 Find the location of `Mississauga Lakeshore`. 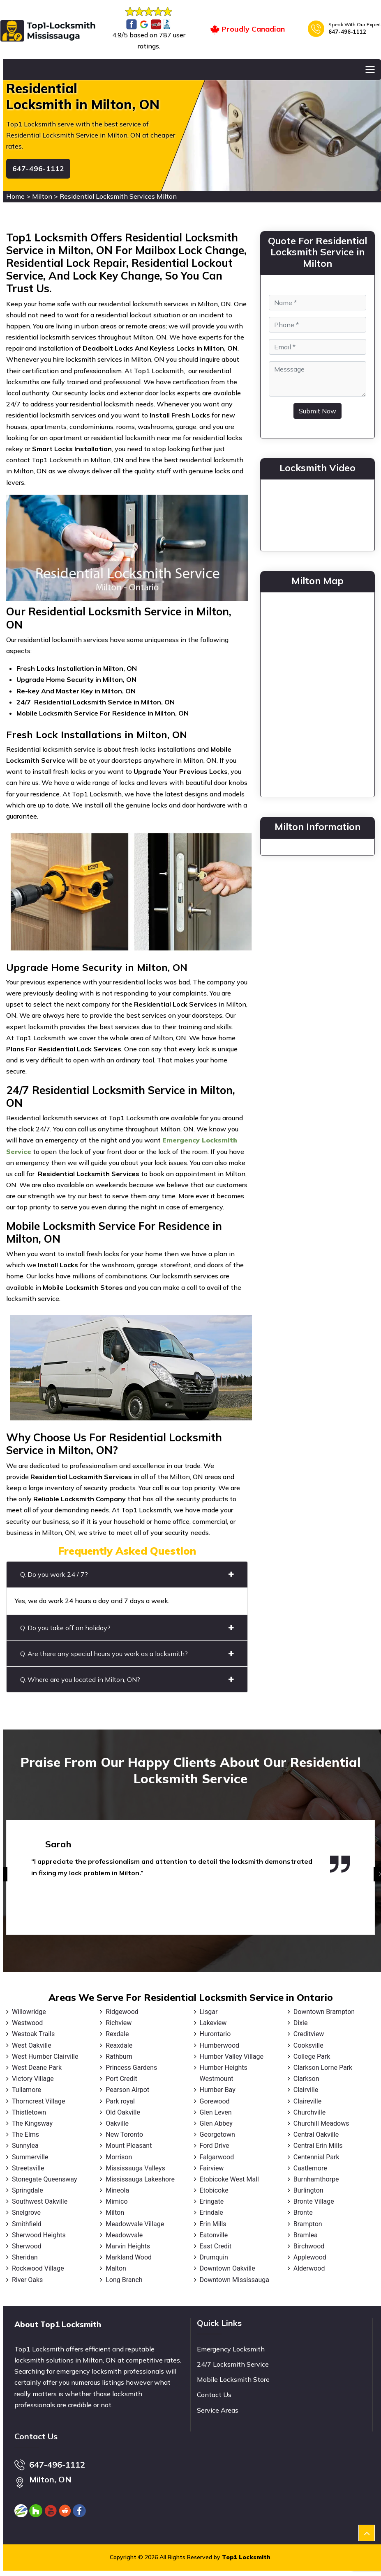

Mississauga Lakeshore is located at coordinates (140, 2179).